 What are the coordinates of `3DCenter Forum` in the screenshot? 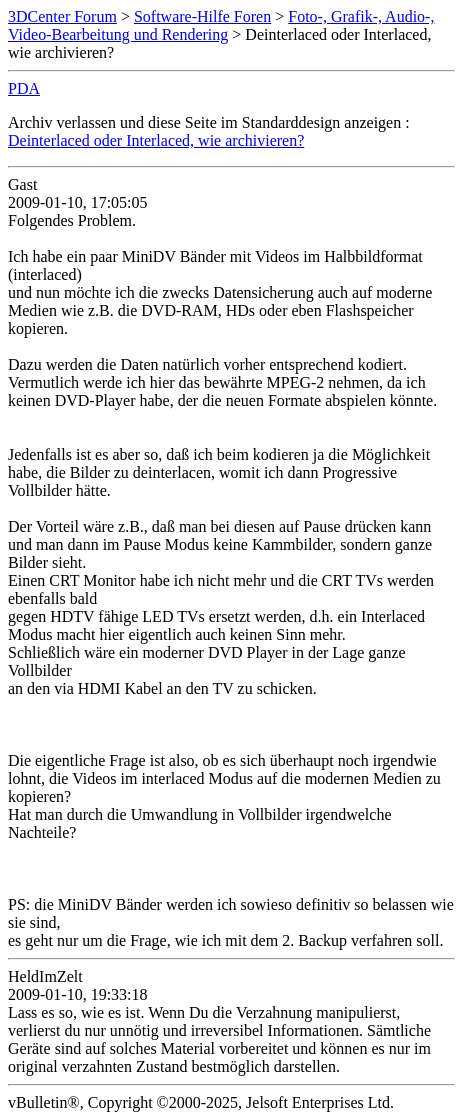 It's located at (62, 16).